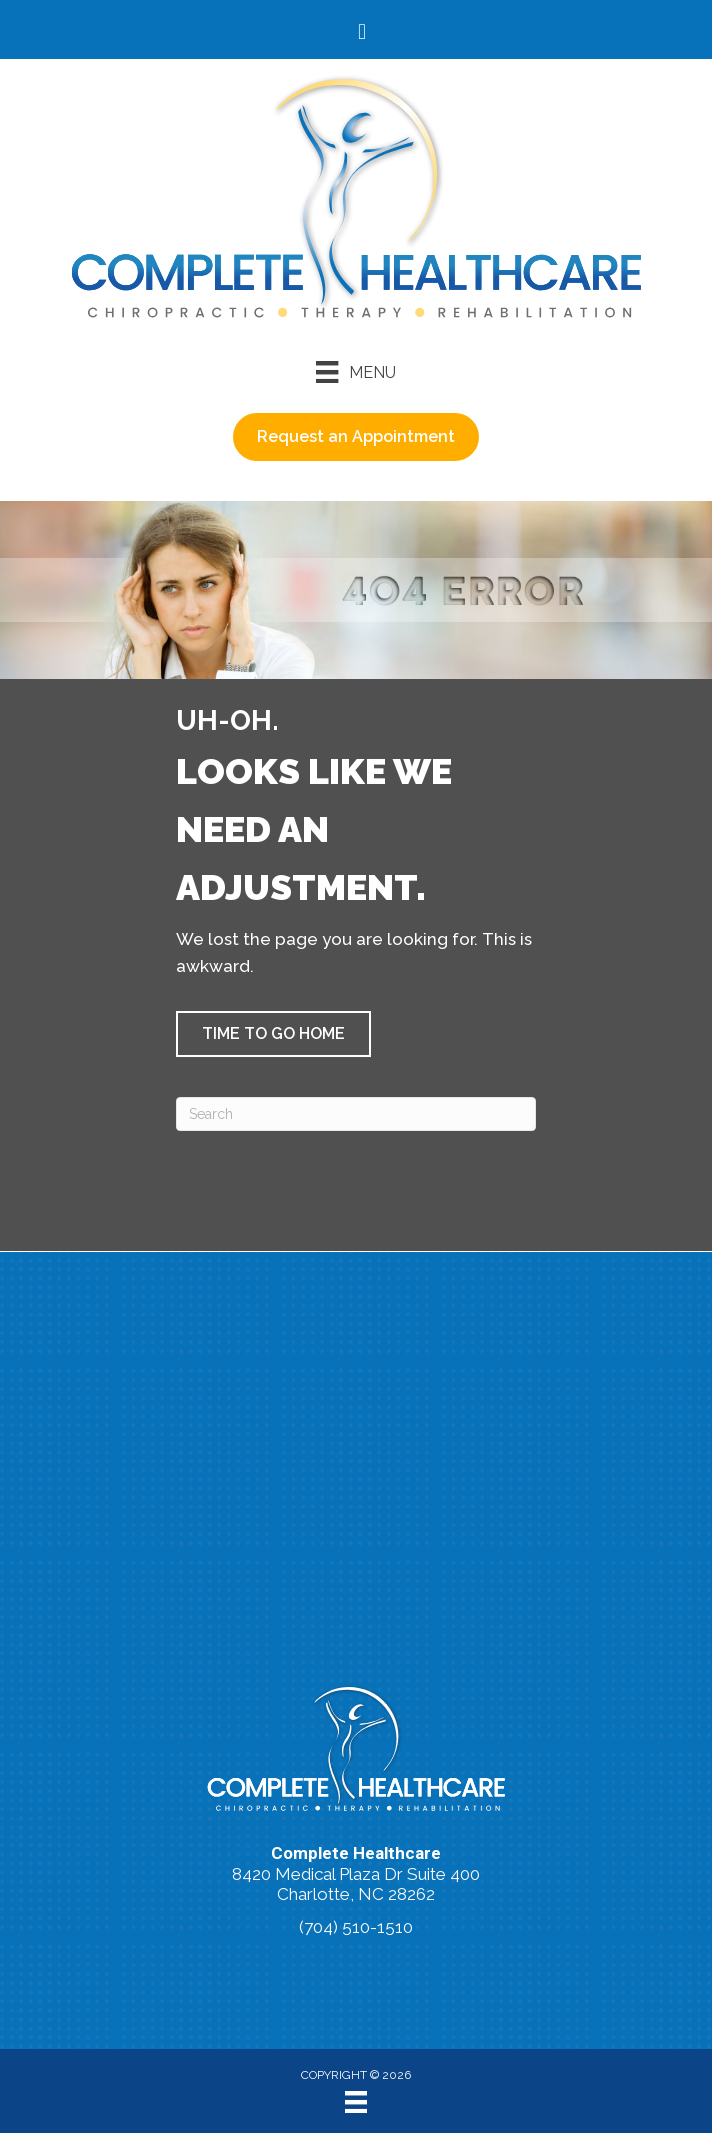  I want to click on [Go to https://www.facebook.com/accidentdoctors/%20], so click(362, 33).